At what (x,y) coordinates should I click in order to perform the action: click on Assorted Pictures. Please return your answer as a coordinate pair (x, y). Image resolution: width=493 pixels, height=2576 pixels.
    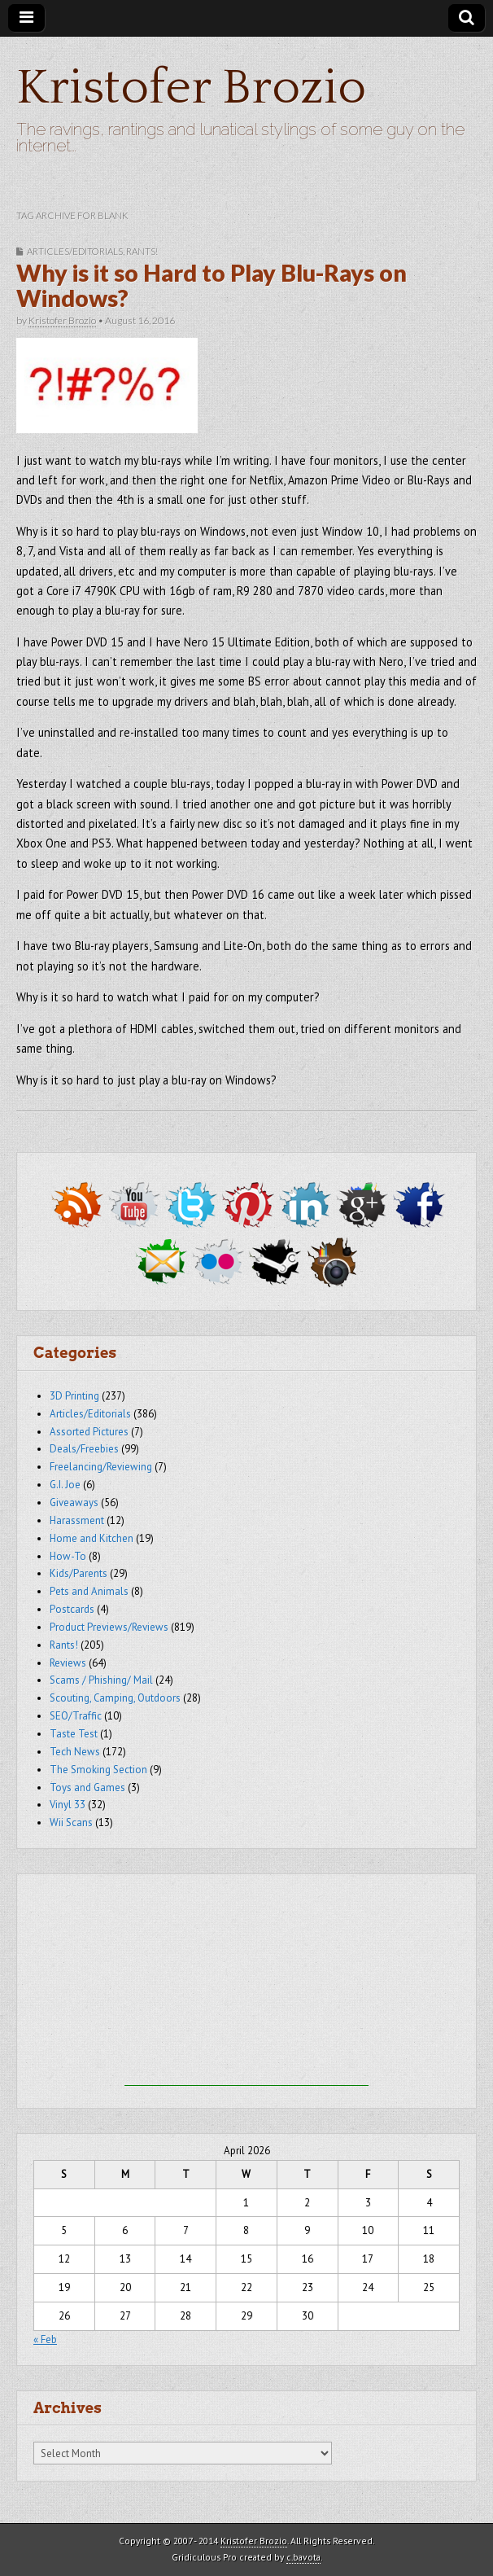
    Looking at the image, I should click on (89, 1432).